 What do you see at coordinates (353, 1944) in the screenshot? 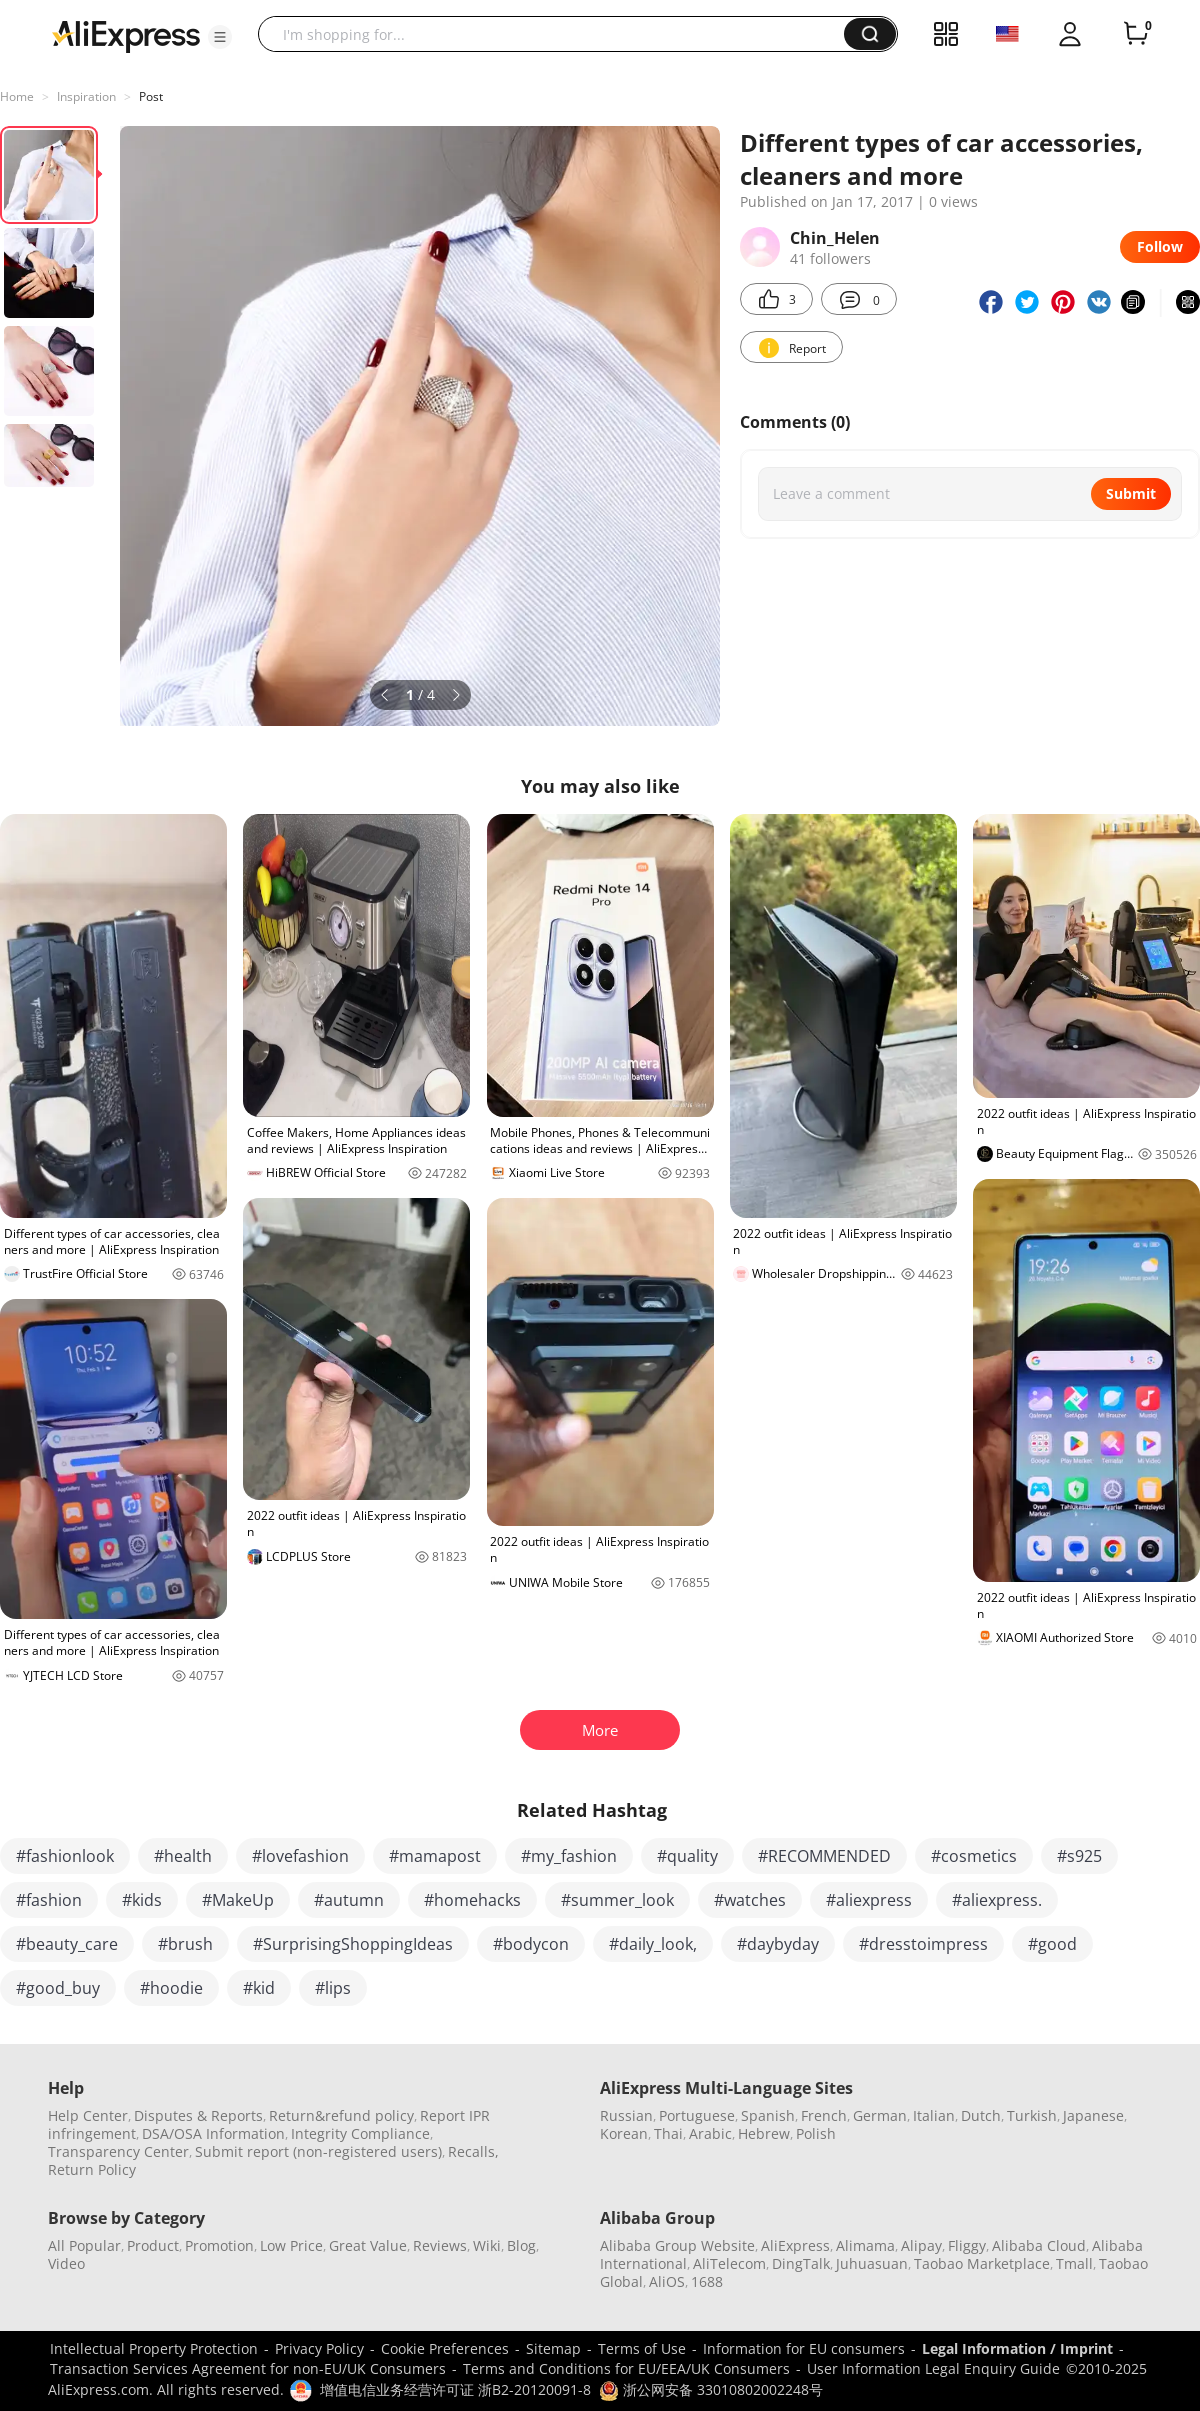
I see `#SurprisingShoppingIdeas` at bounding box center [353, 1944].